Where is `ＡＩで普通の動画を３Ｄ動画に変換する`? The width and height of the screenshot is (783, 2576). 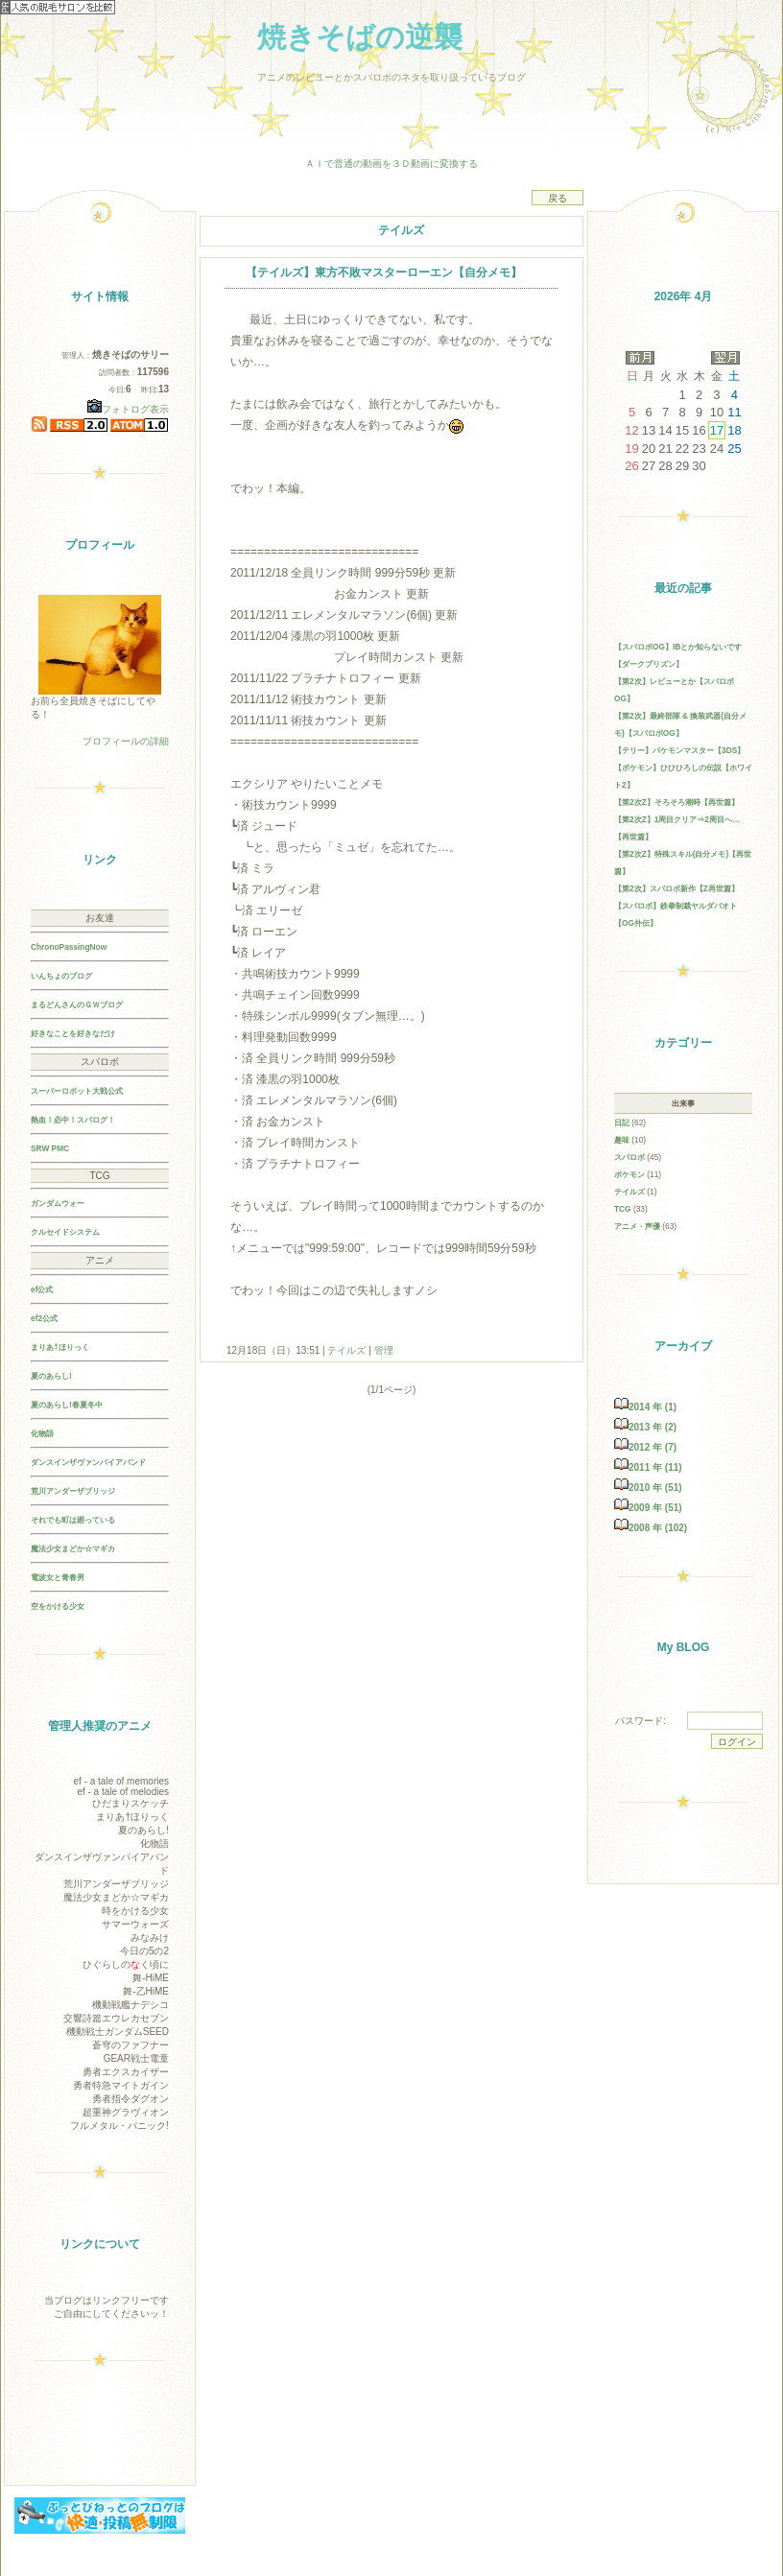 ＡＩで普通の動画を３Ｄ動画に変換する is located at coordinates (391, 163).